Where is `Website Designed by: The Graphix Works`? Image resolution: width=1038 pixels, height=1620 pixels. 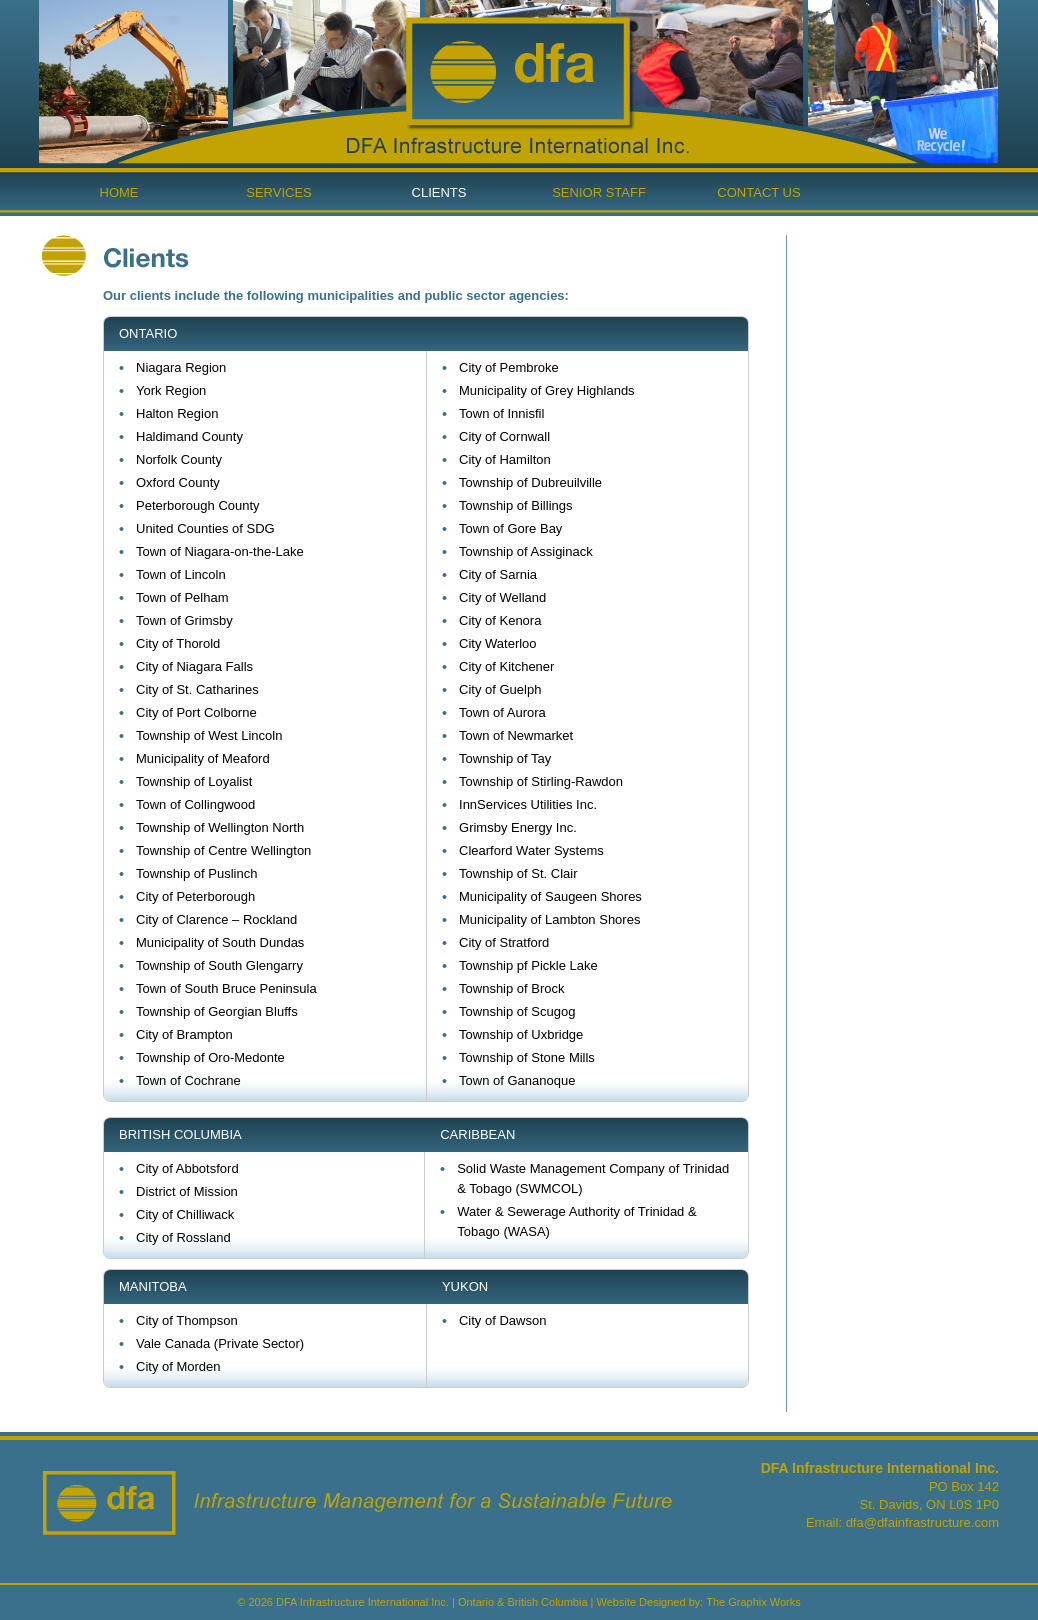 Website Designed by: The Graphix Works is located at coordinates (699, 1602).